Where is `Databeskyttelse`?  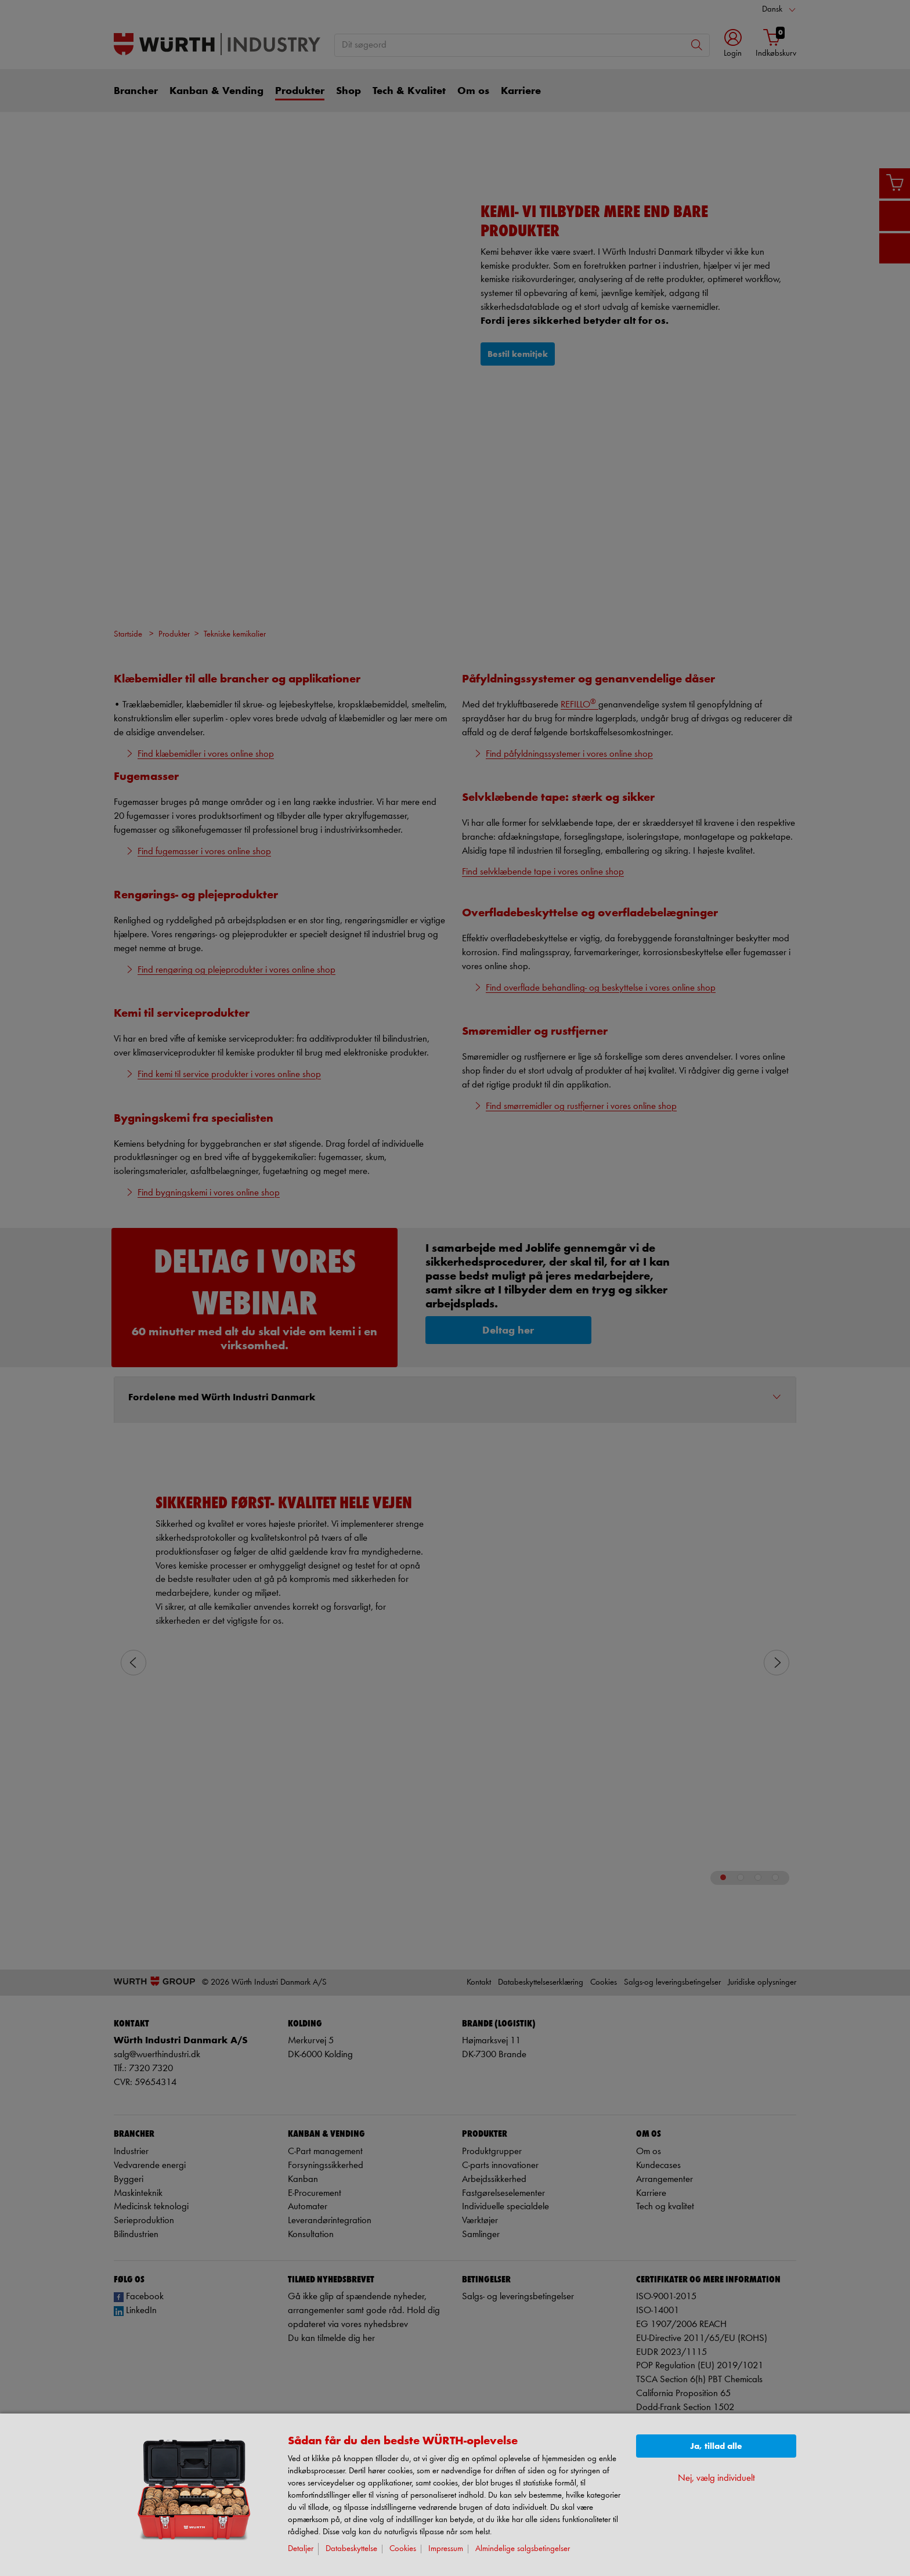 Databeskyttelse is located at coordinates (351, 2549).